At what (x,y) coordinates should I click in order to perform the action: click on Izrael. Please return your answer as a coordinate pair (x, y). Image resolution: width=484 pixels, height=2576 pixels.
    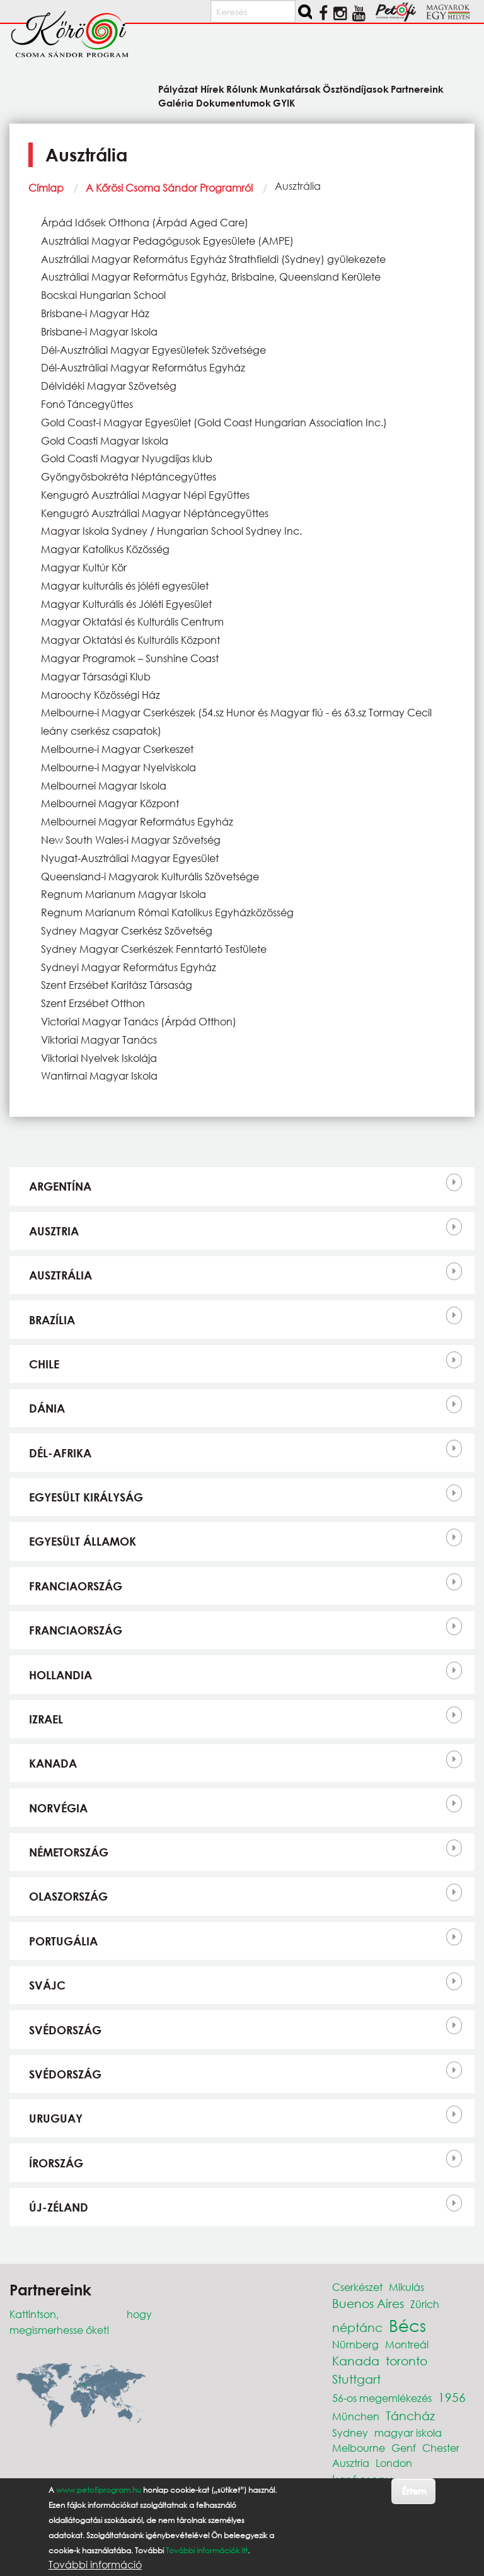
    Looking at the image, I should click on (46, 1719).